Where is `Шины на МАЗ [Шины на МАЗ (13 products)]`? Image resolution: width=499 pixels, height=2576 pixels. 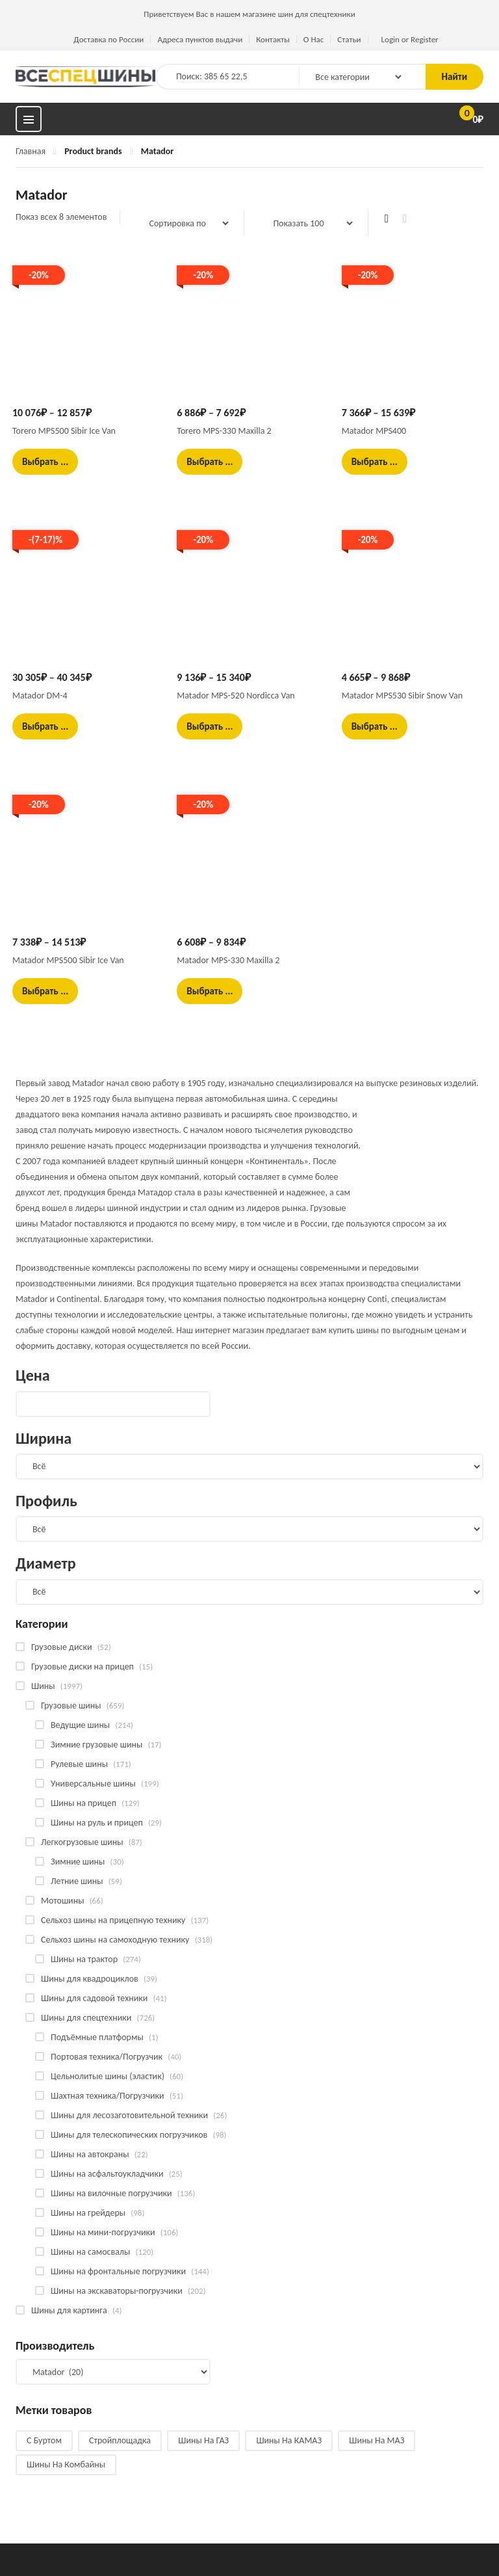
Шины на МАЗ [Шины на МАЗ (13 products)] is located at coordinates (376, 2440).